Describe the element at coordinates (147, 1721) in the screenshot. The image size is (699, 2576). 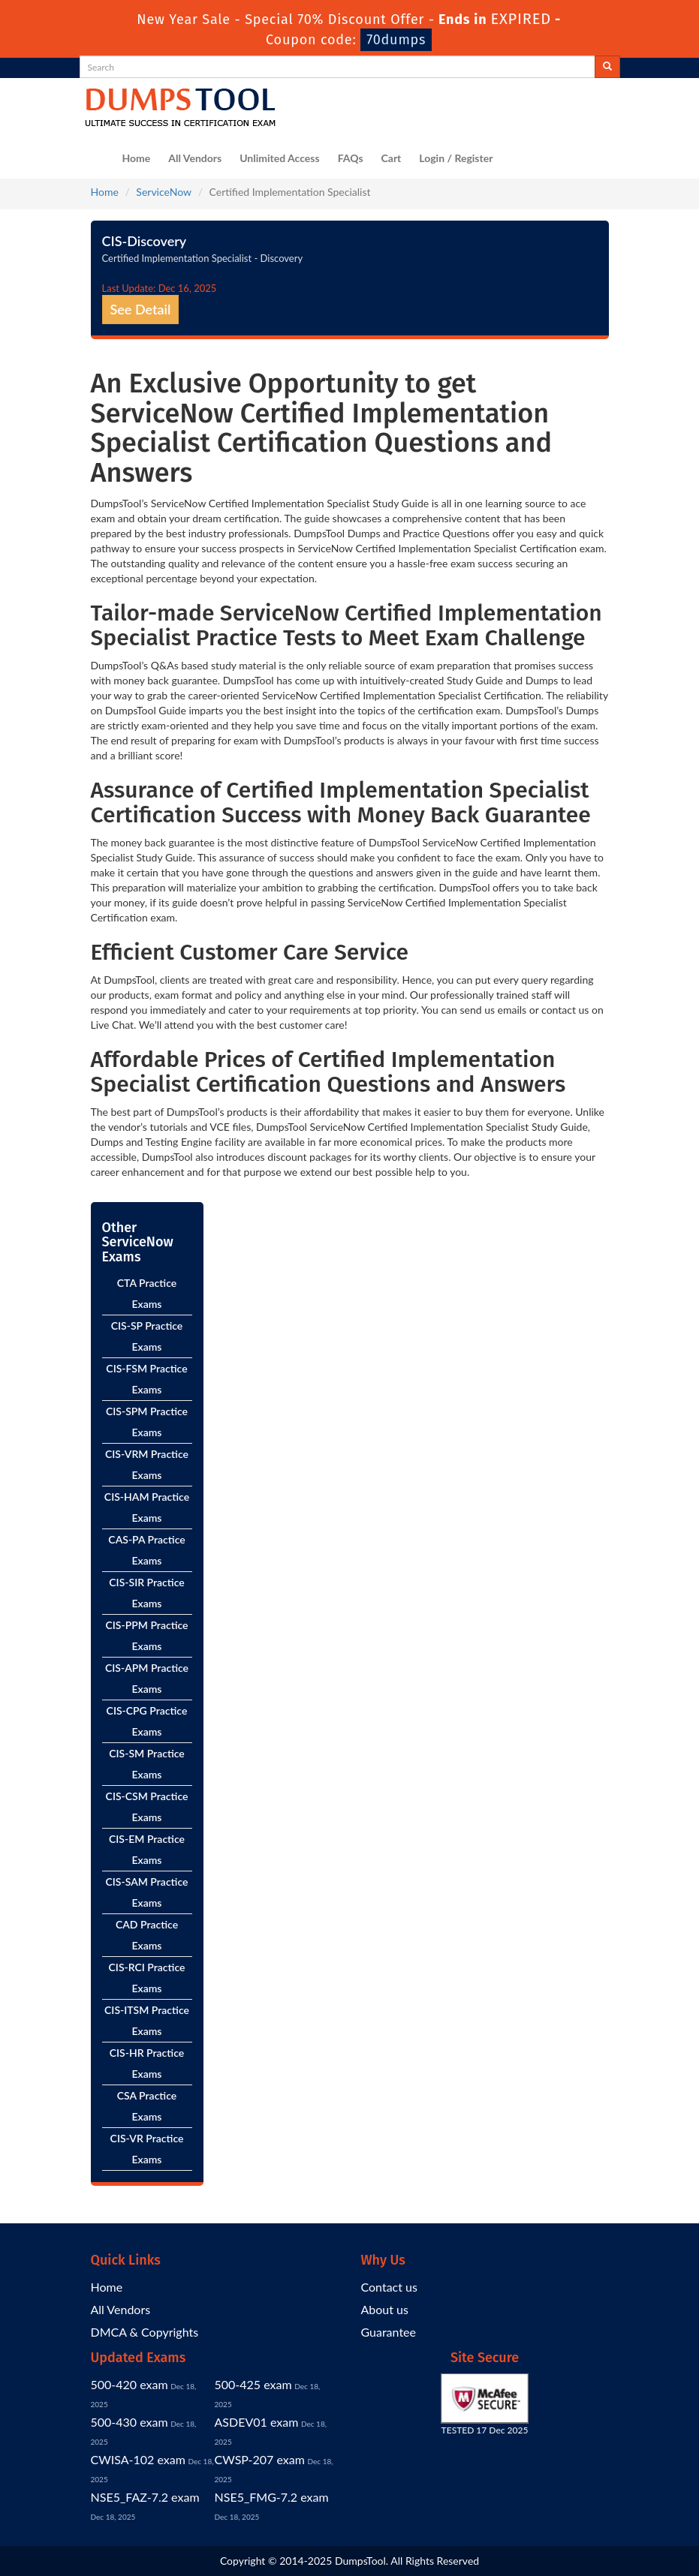
I see `CIS-CPG Practice Exams` at that location.